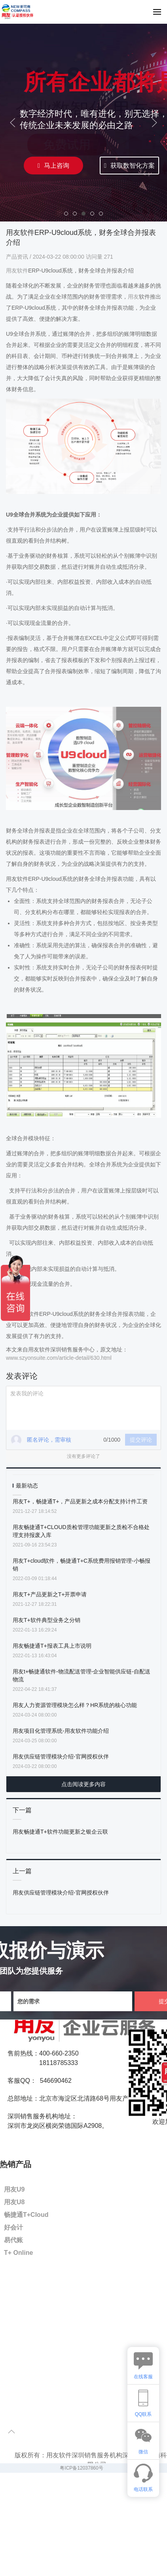  What do you see at coordinates (81, 1675) in the screenshot?
I see `用友t+畅捷通软件-物流配送管理-企业智能供应链-自配送物流` at bounding box center [81, 1675].